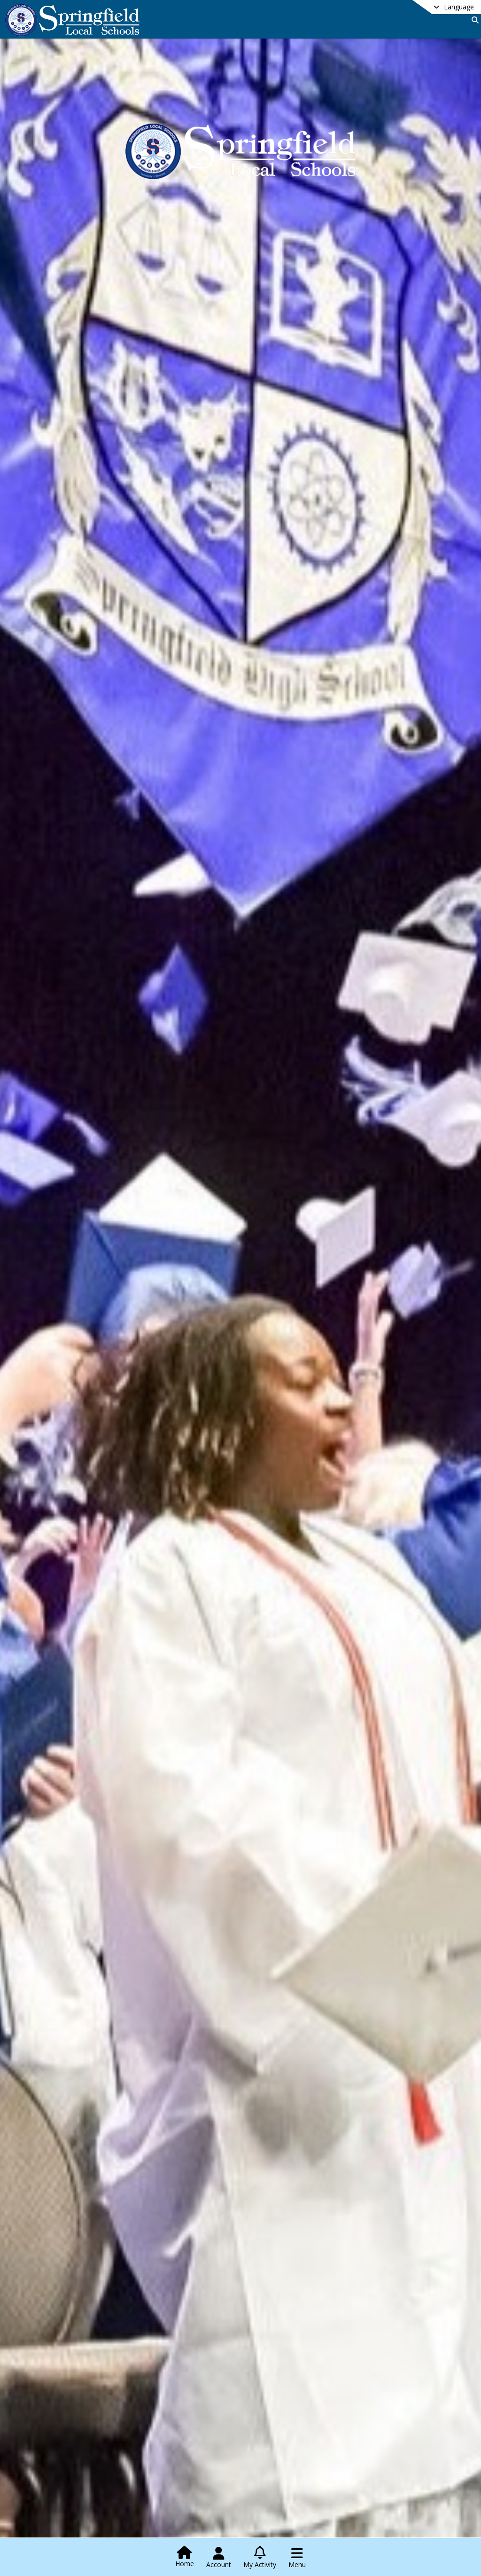 Image resolution: width=481 pixels, height=2576 pixels. Describe the element at coordinates (297, 2557) in the screenshot. I see `[Open Navigation Menu]` at that location.